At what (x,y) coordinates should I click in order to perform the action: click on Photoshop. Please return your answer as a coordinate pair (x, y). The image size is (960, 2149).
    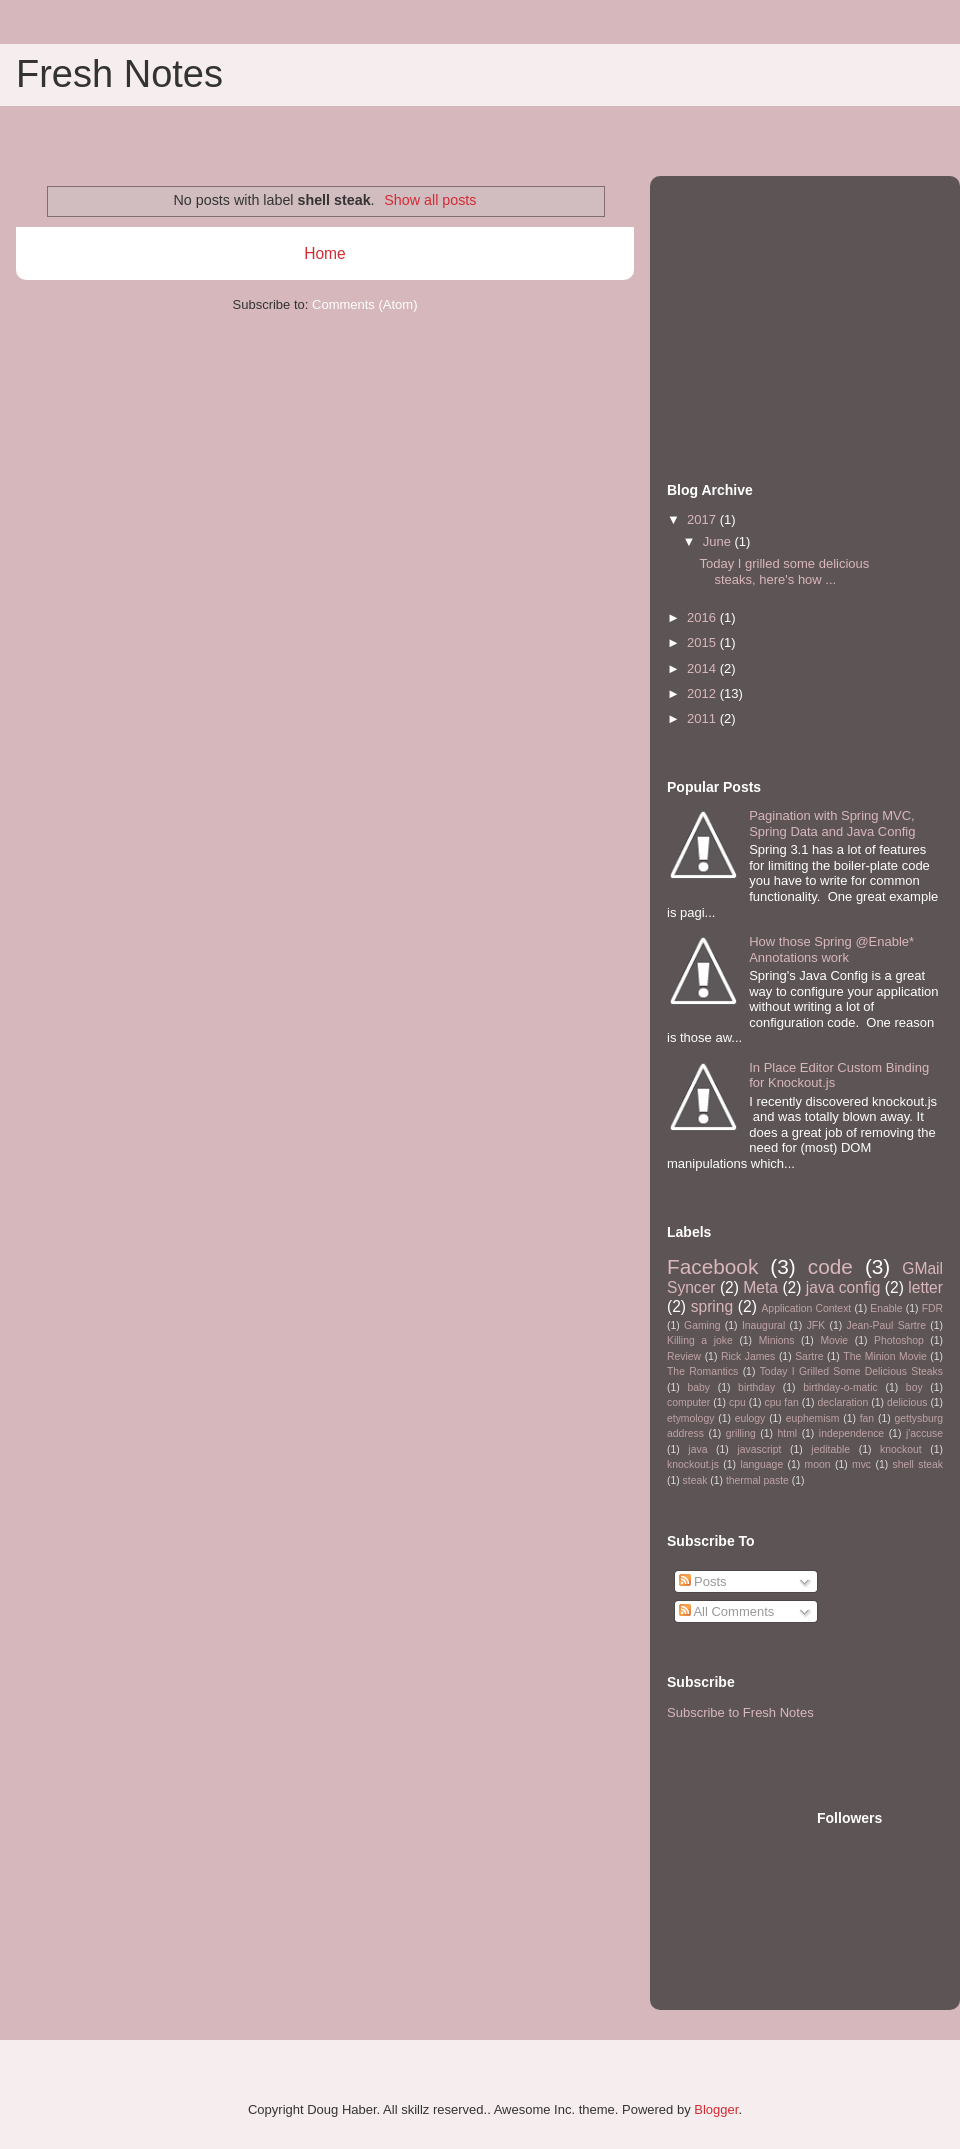
    Looking at the image, I should click on (899, 1340).